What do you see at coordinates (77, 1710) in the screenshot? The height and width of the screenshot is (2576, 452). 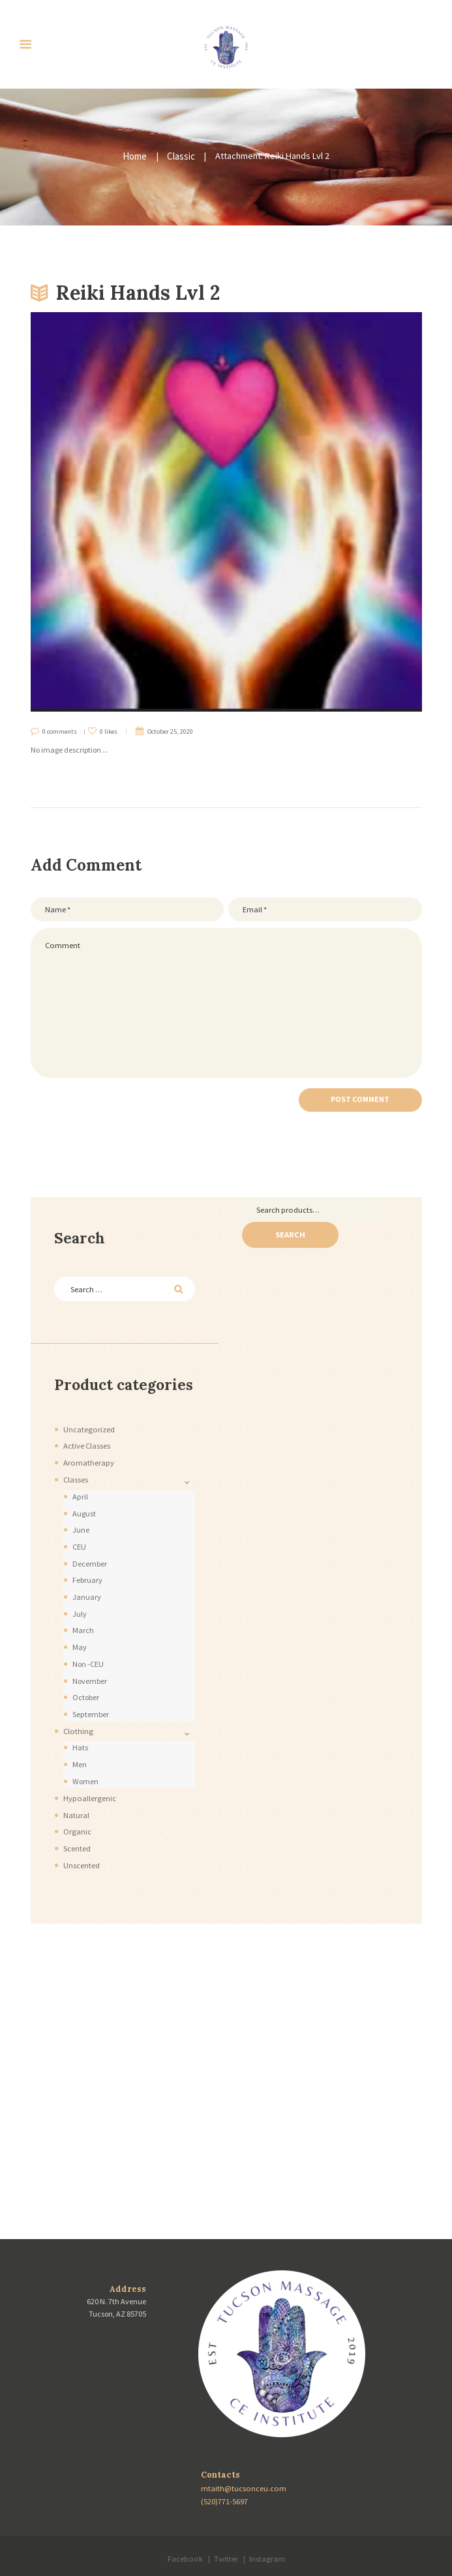 I see `Clothing` at bounding box center [77, 1710].